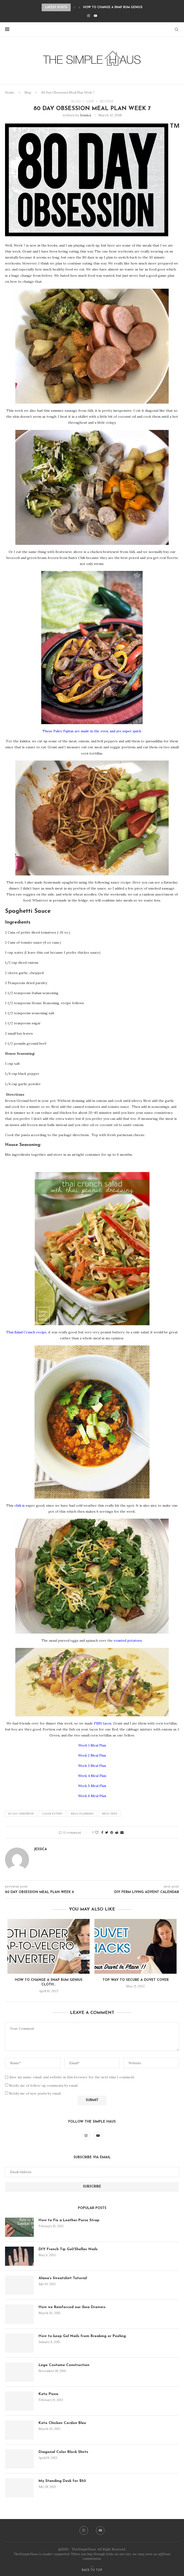 This screenshot has height=2576, width=184. What do you see at coordinates (111, 1833) in the screenshot?
I see `[Pin to Pinterest]` at bounding box center [111, 1833].